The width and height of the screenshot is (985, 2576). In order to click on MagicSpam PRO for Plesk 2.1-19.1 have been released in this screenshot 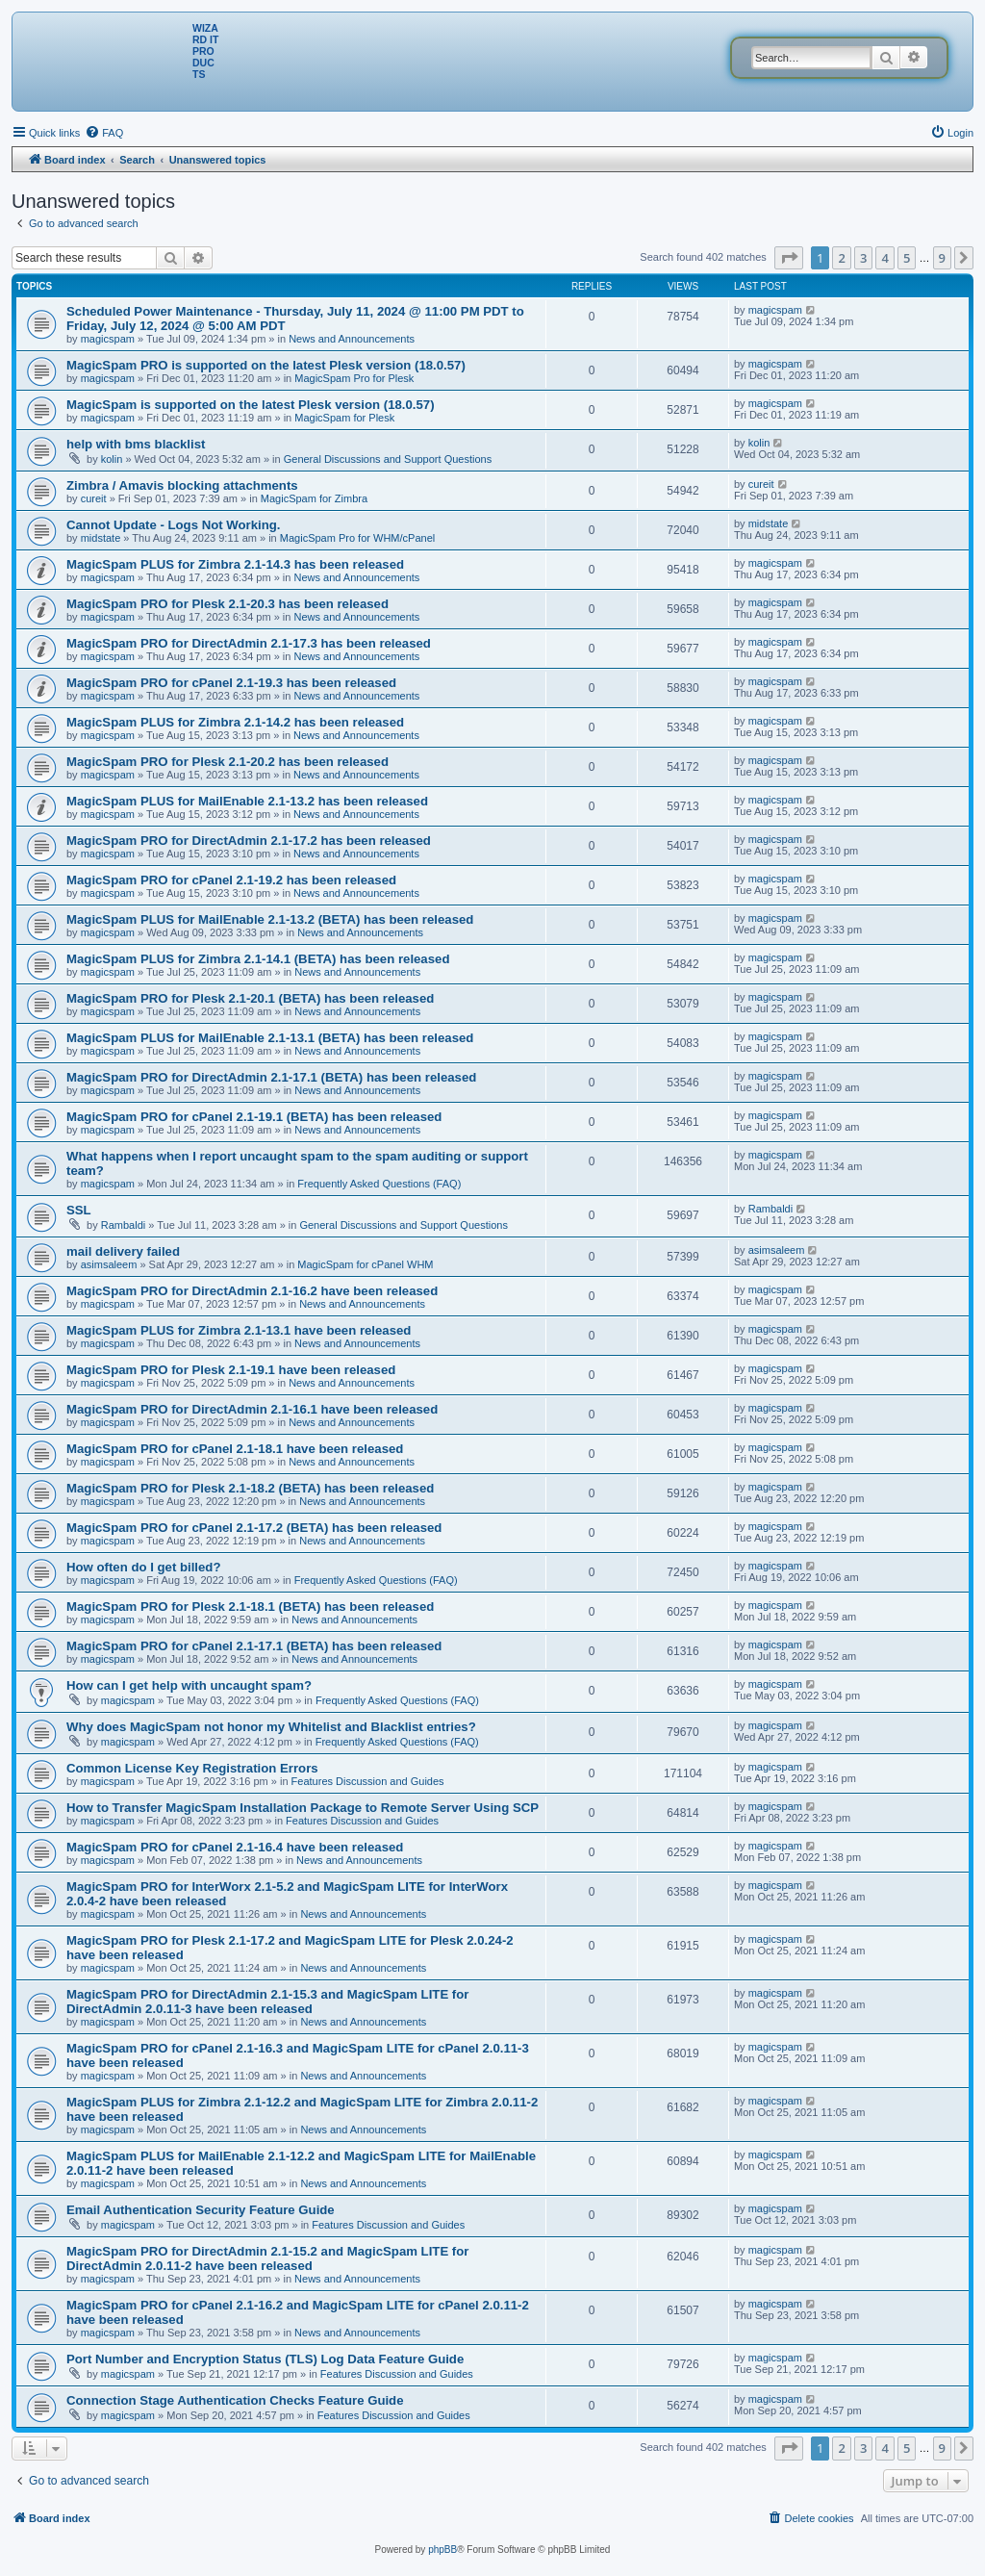, I will do `click(230, 1370)`.